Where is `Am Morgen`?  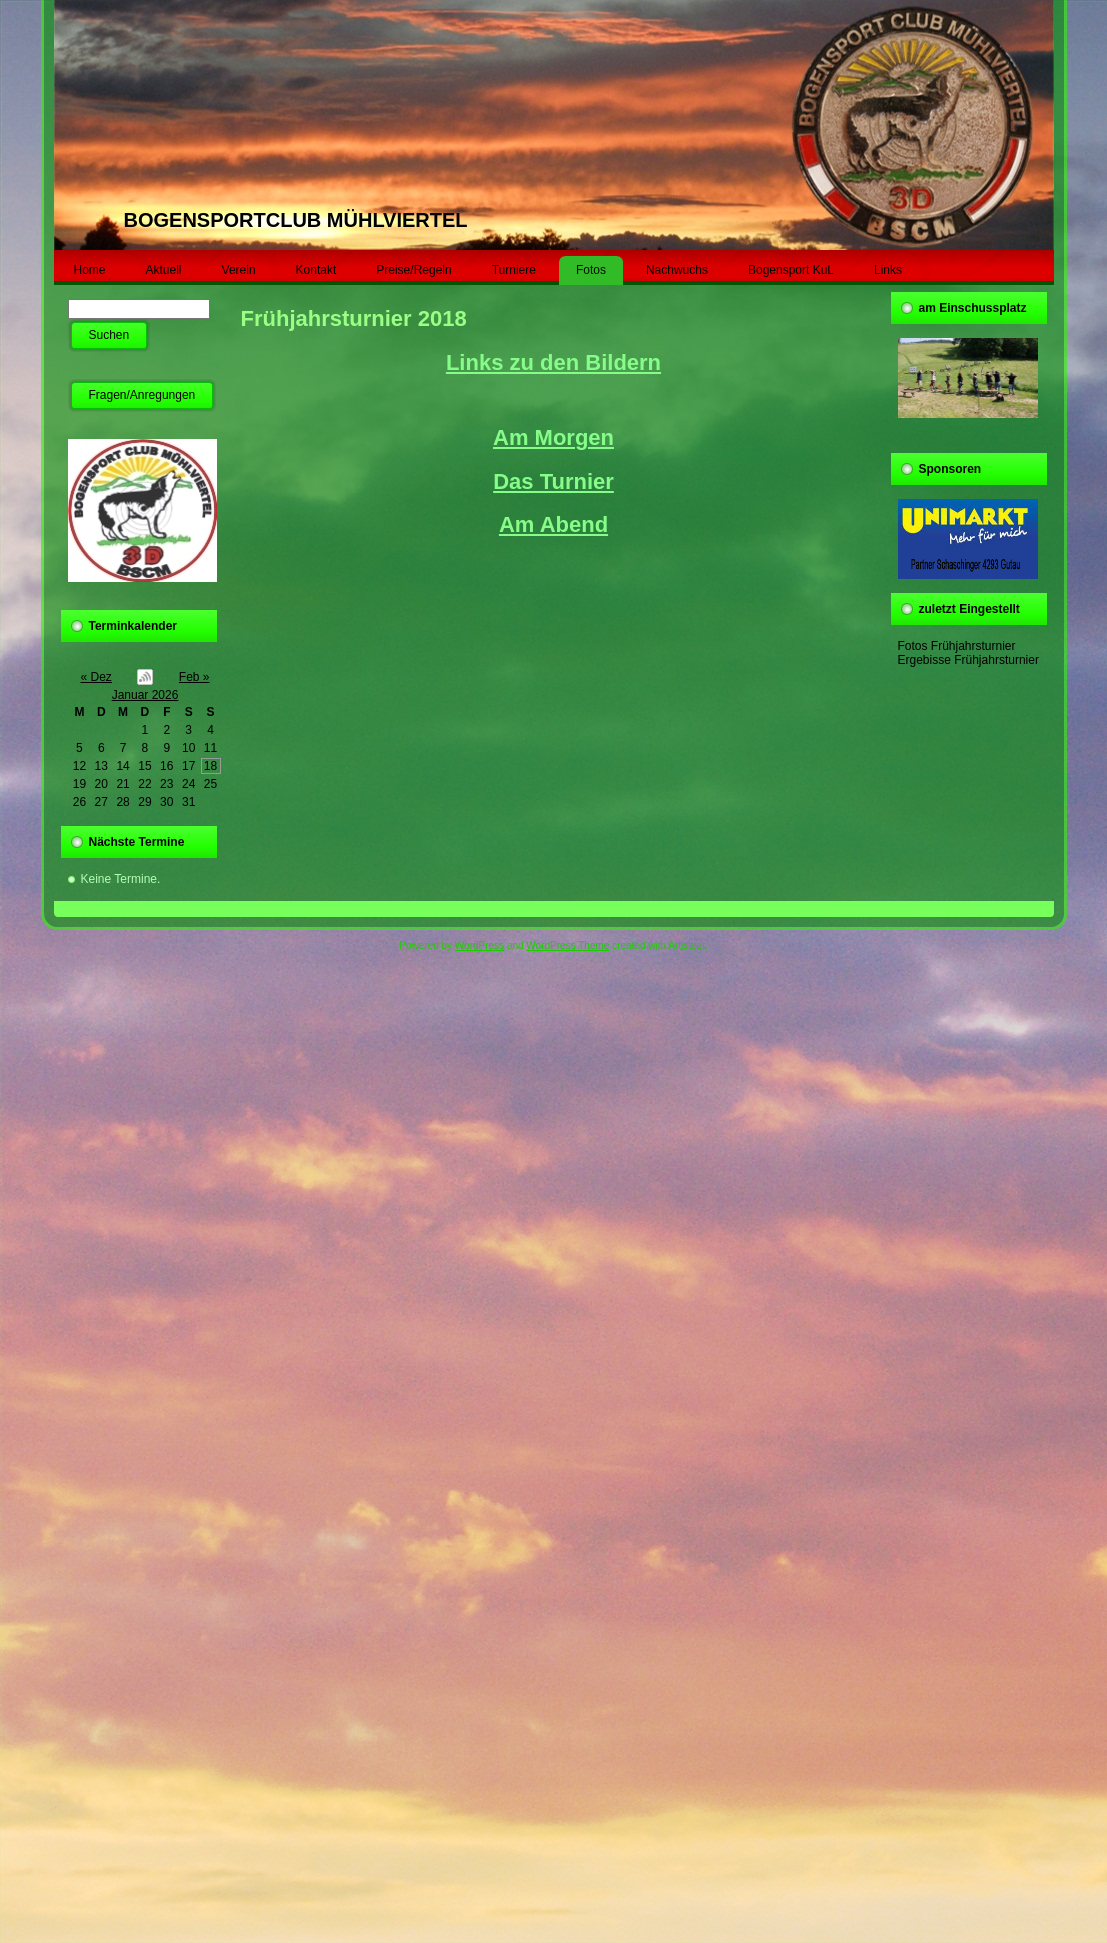 Am Morgen is located at coordinates (553, 437).